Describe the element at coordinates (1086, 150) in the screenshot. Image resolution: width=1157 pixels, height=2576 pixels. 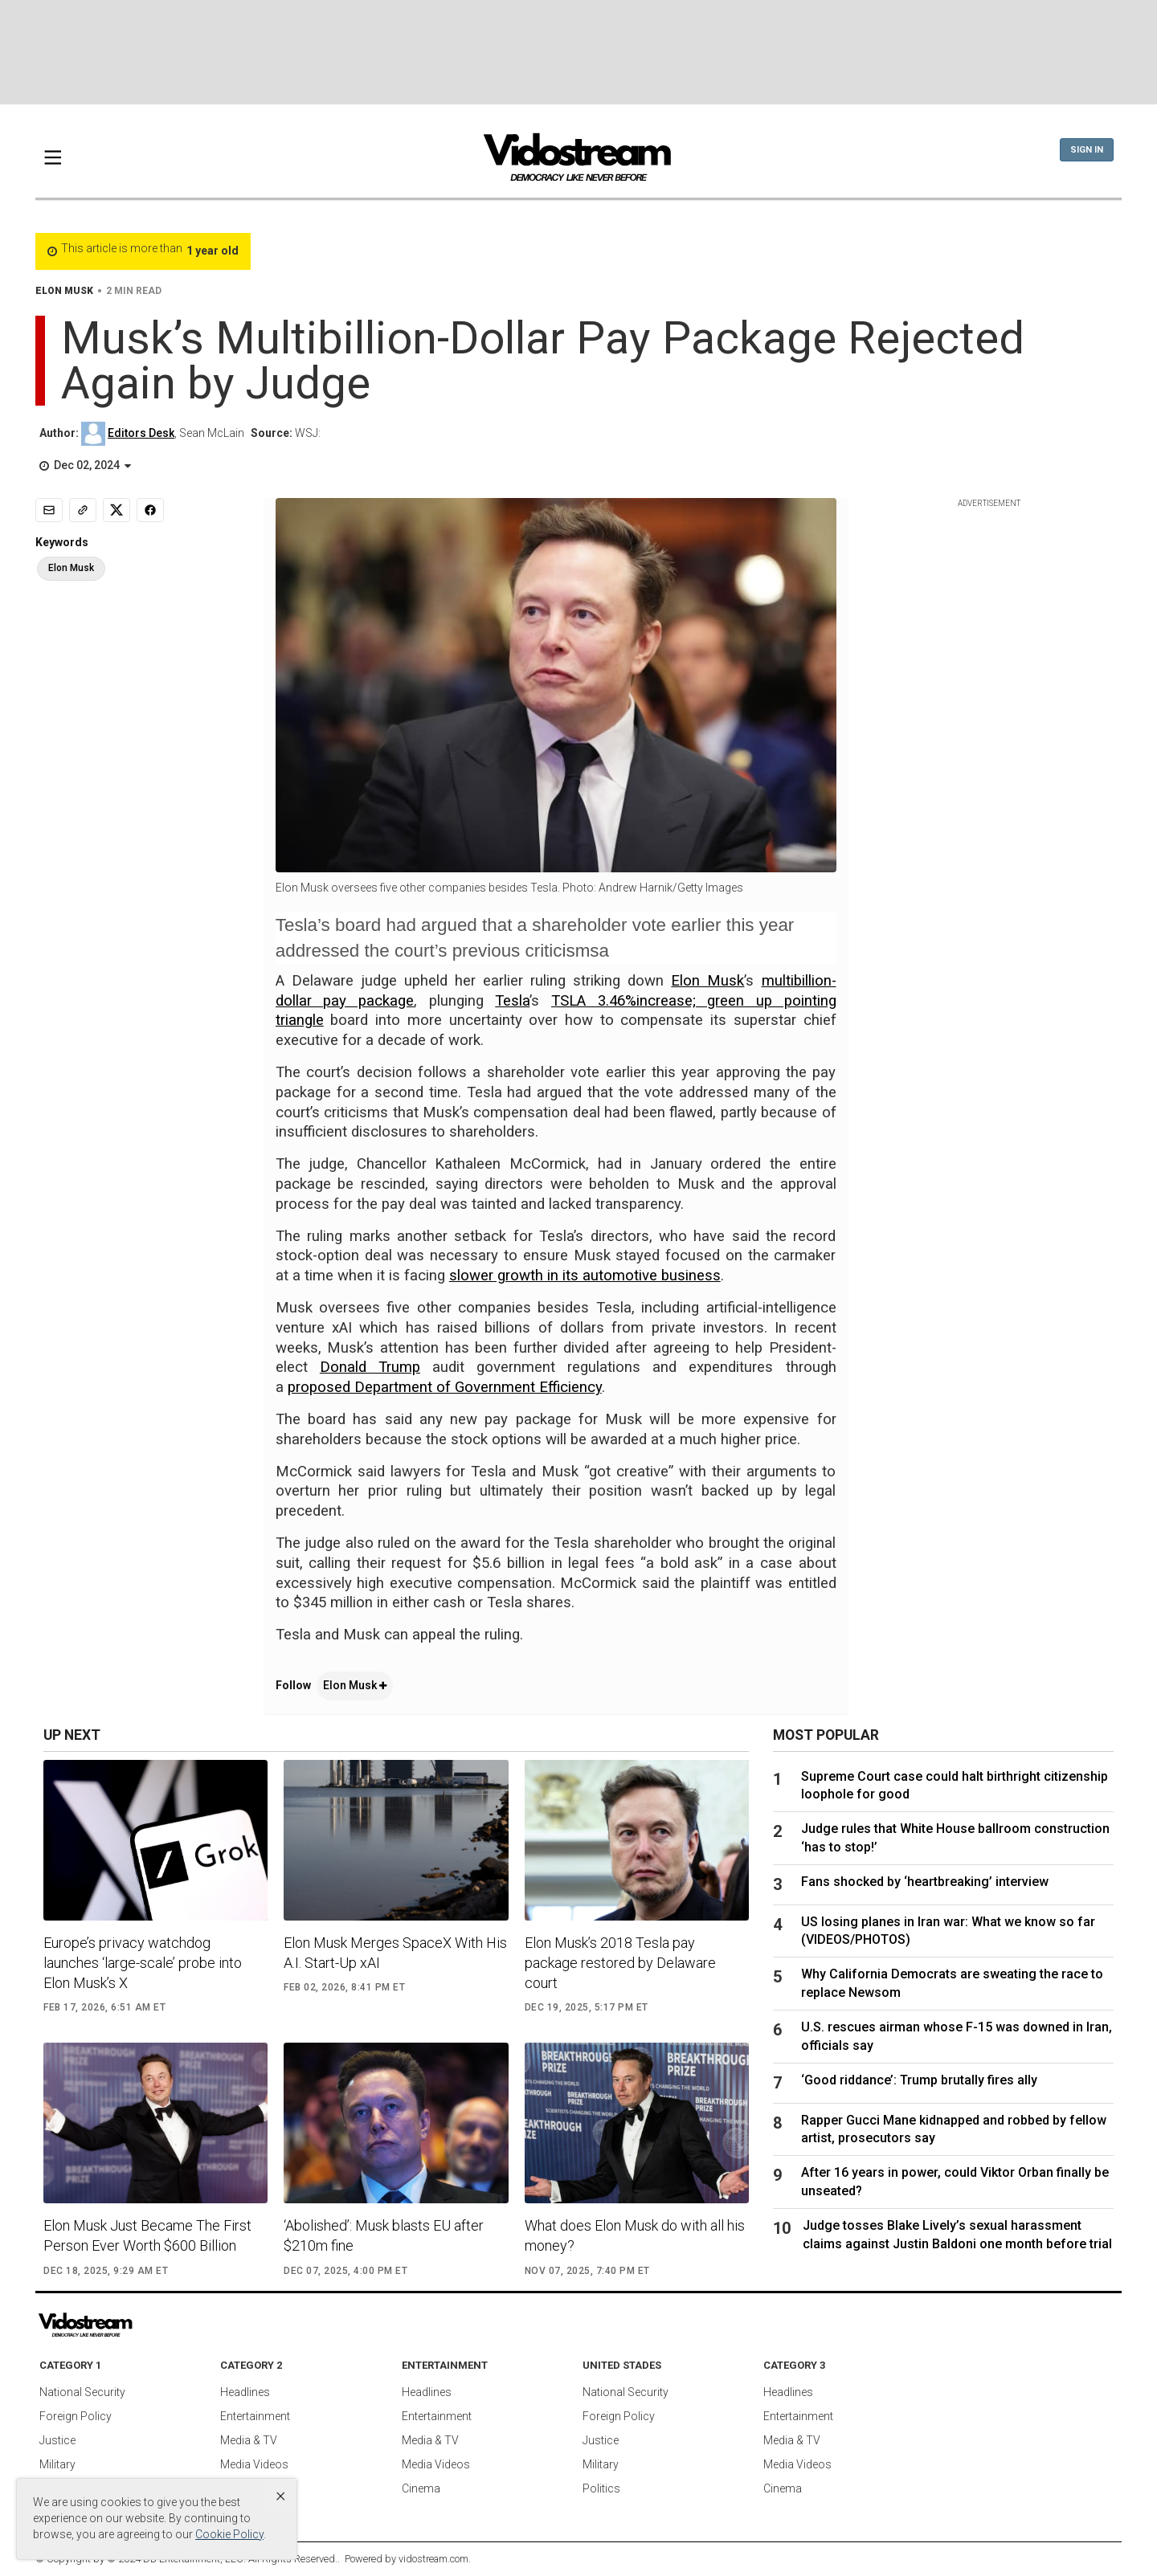
I see `Sign In` at that location.